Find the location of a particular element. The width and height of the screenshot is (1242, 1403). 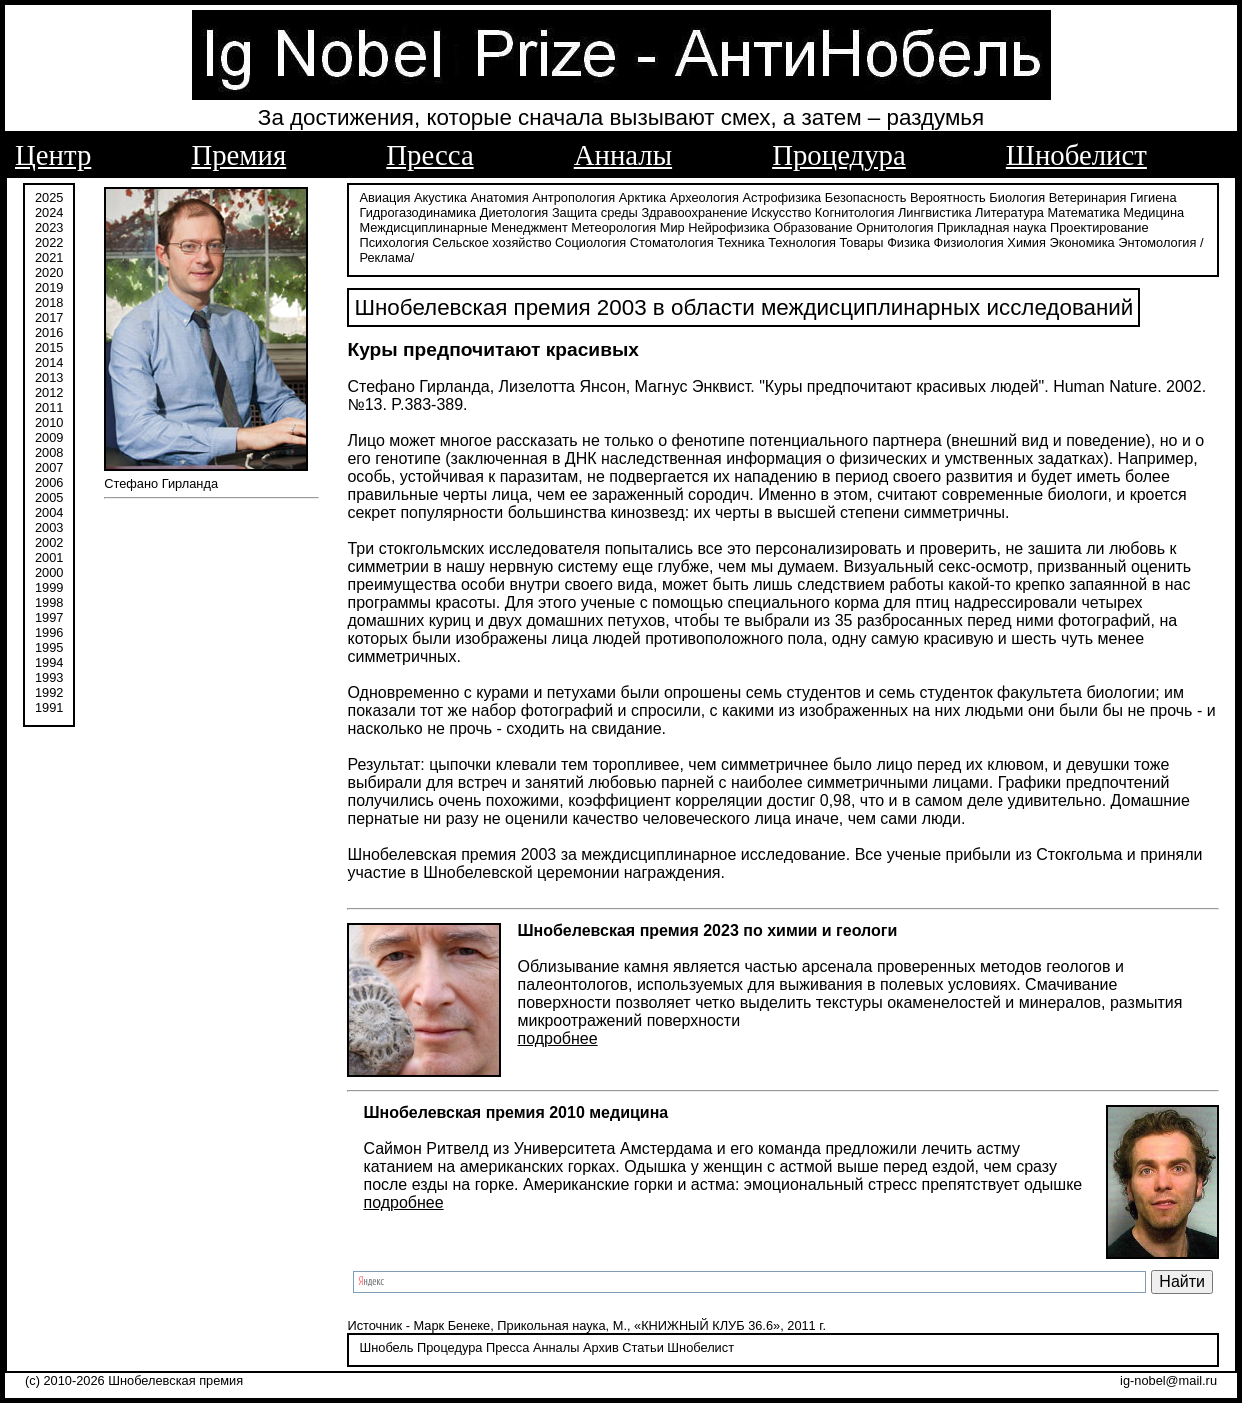

Медицина is located at coordinates (1153, 212).